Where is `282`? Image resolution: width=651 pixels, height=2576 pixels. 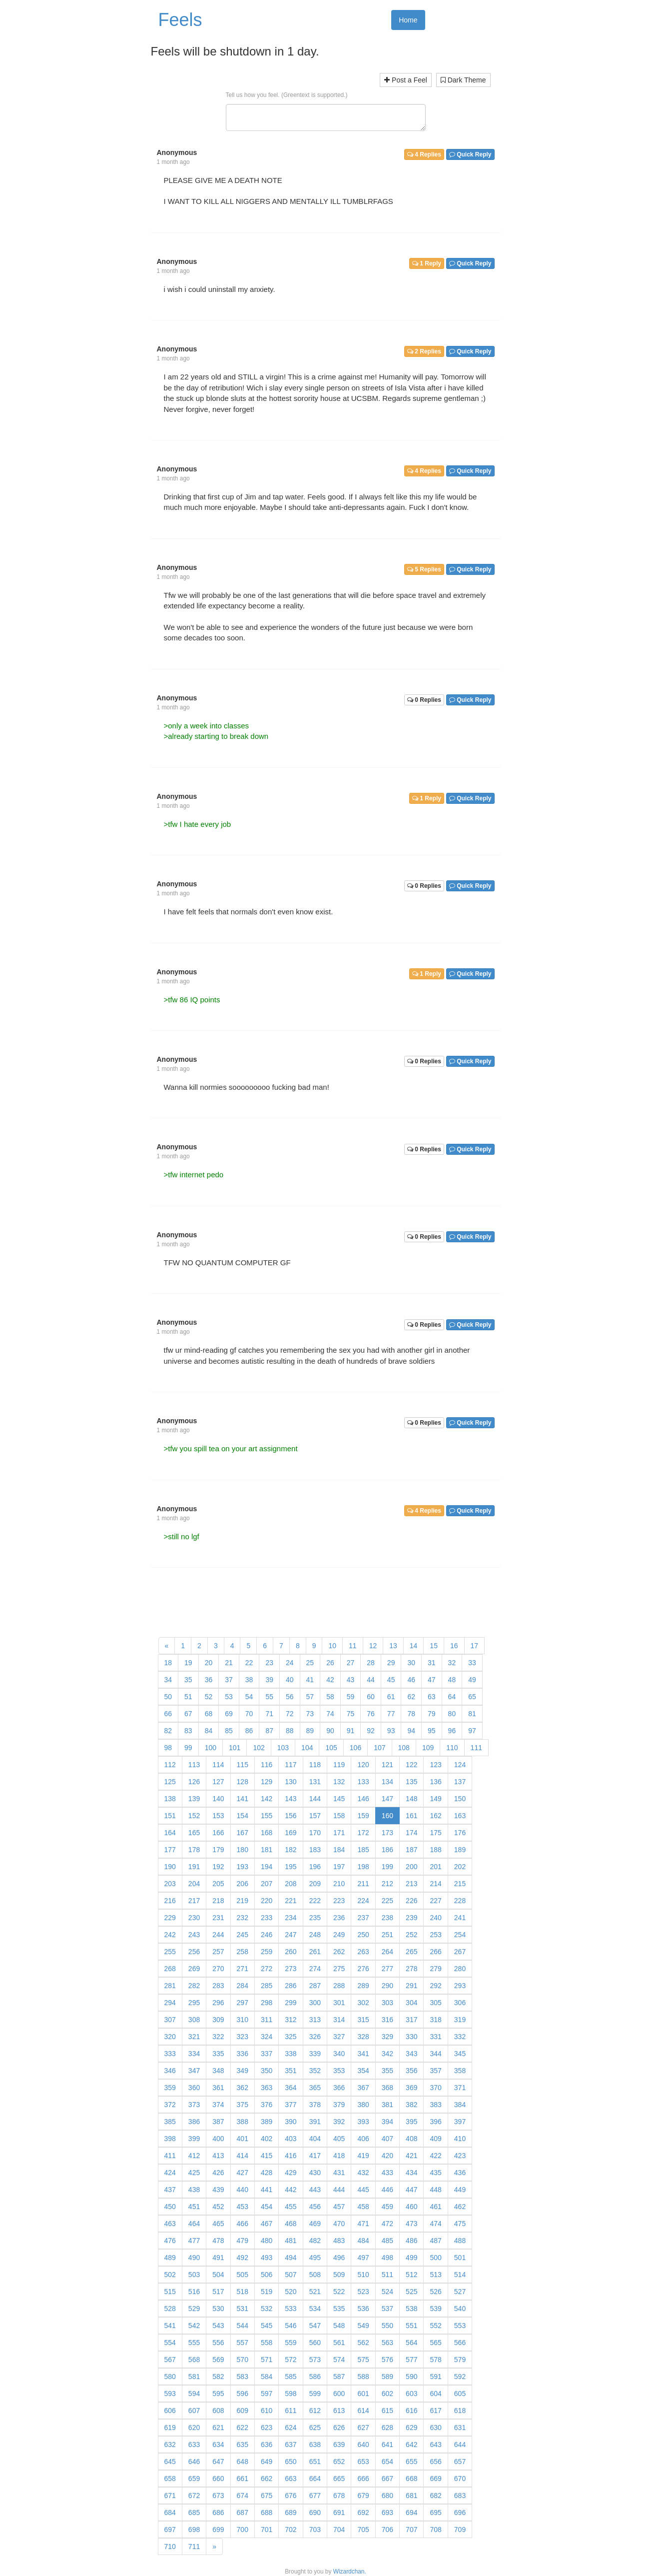
282 is located at coordinates (194, 1986).